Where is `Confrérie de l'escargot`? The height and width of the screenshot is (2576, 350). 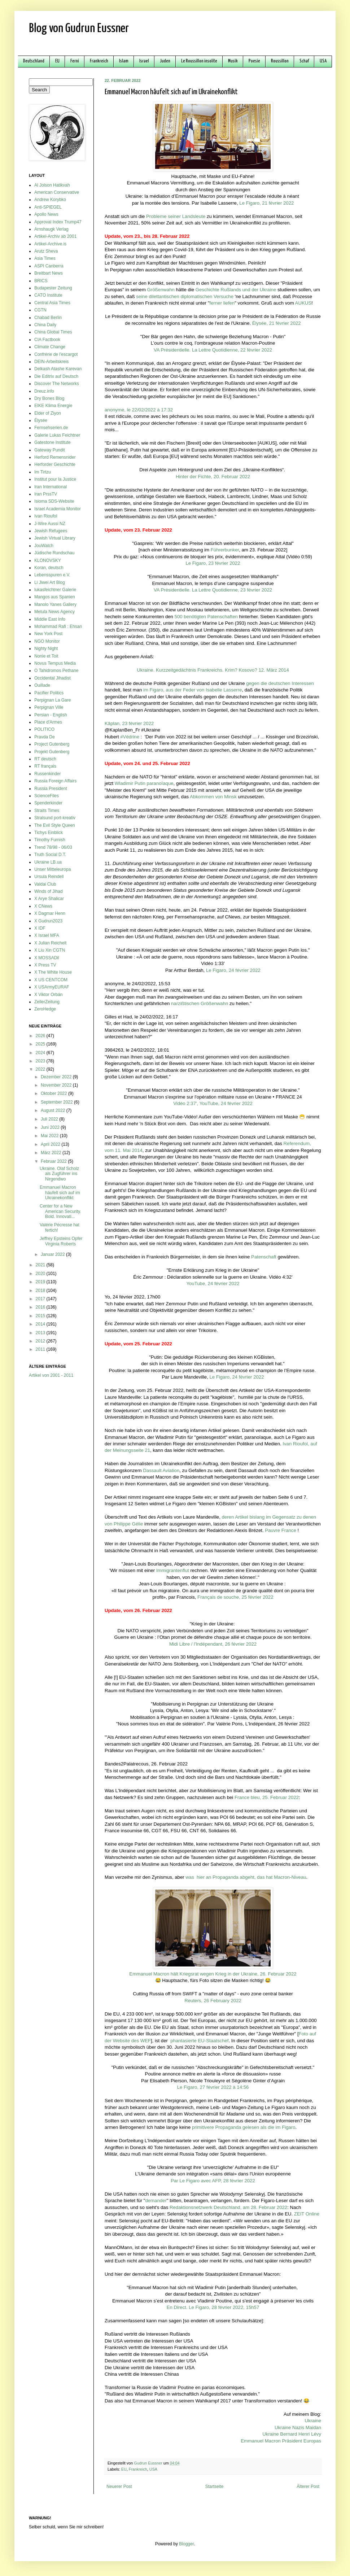
Confrérie de l'escargot is located at coordinates (56, 354).